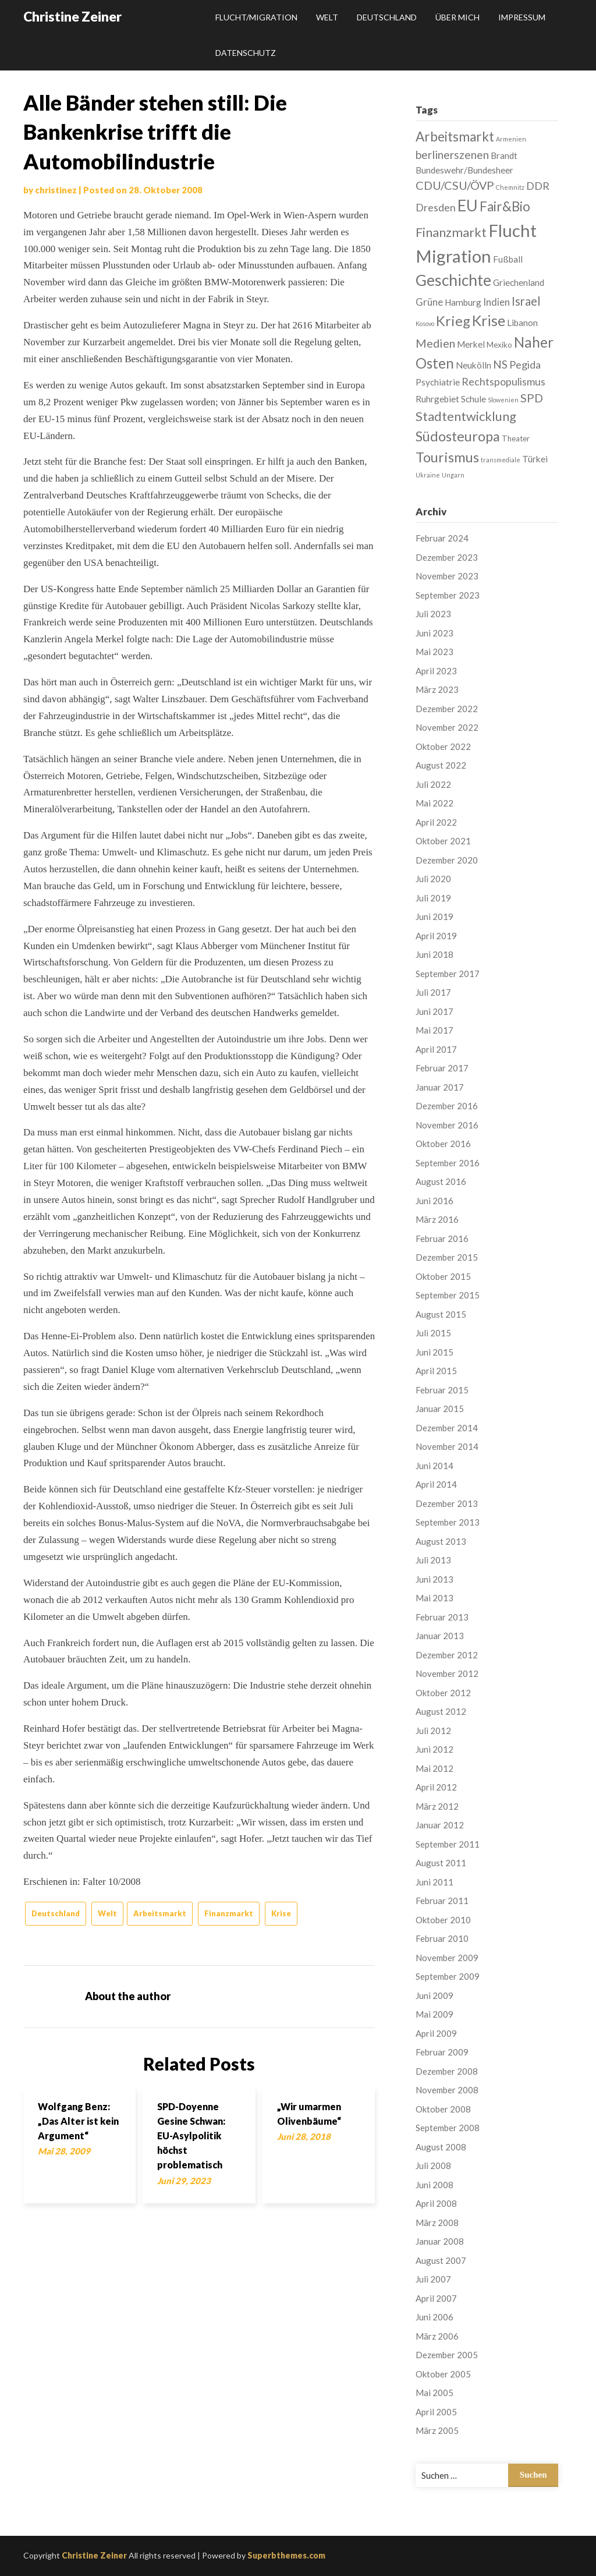 The width and height of the screenshot is (596, 2576). What do you see at coordinates (441, 1314) in the screenshot?
I see `August 2015` at bounding box center [441, 1314].